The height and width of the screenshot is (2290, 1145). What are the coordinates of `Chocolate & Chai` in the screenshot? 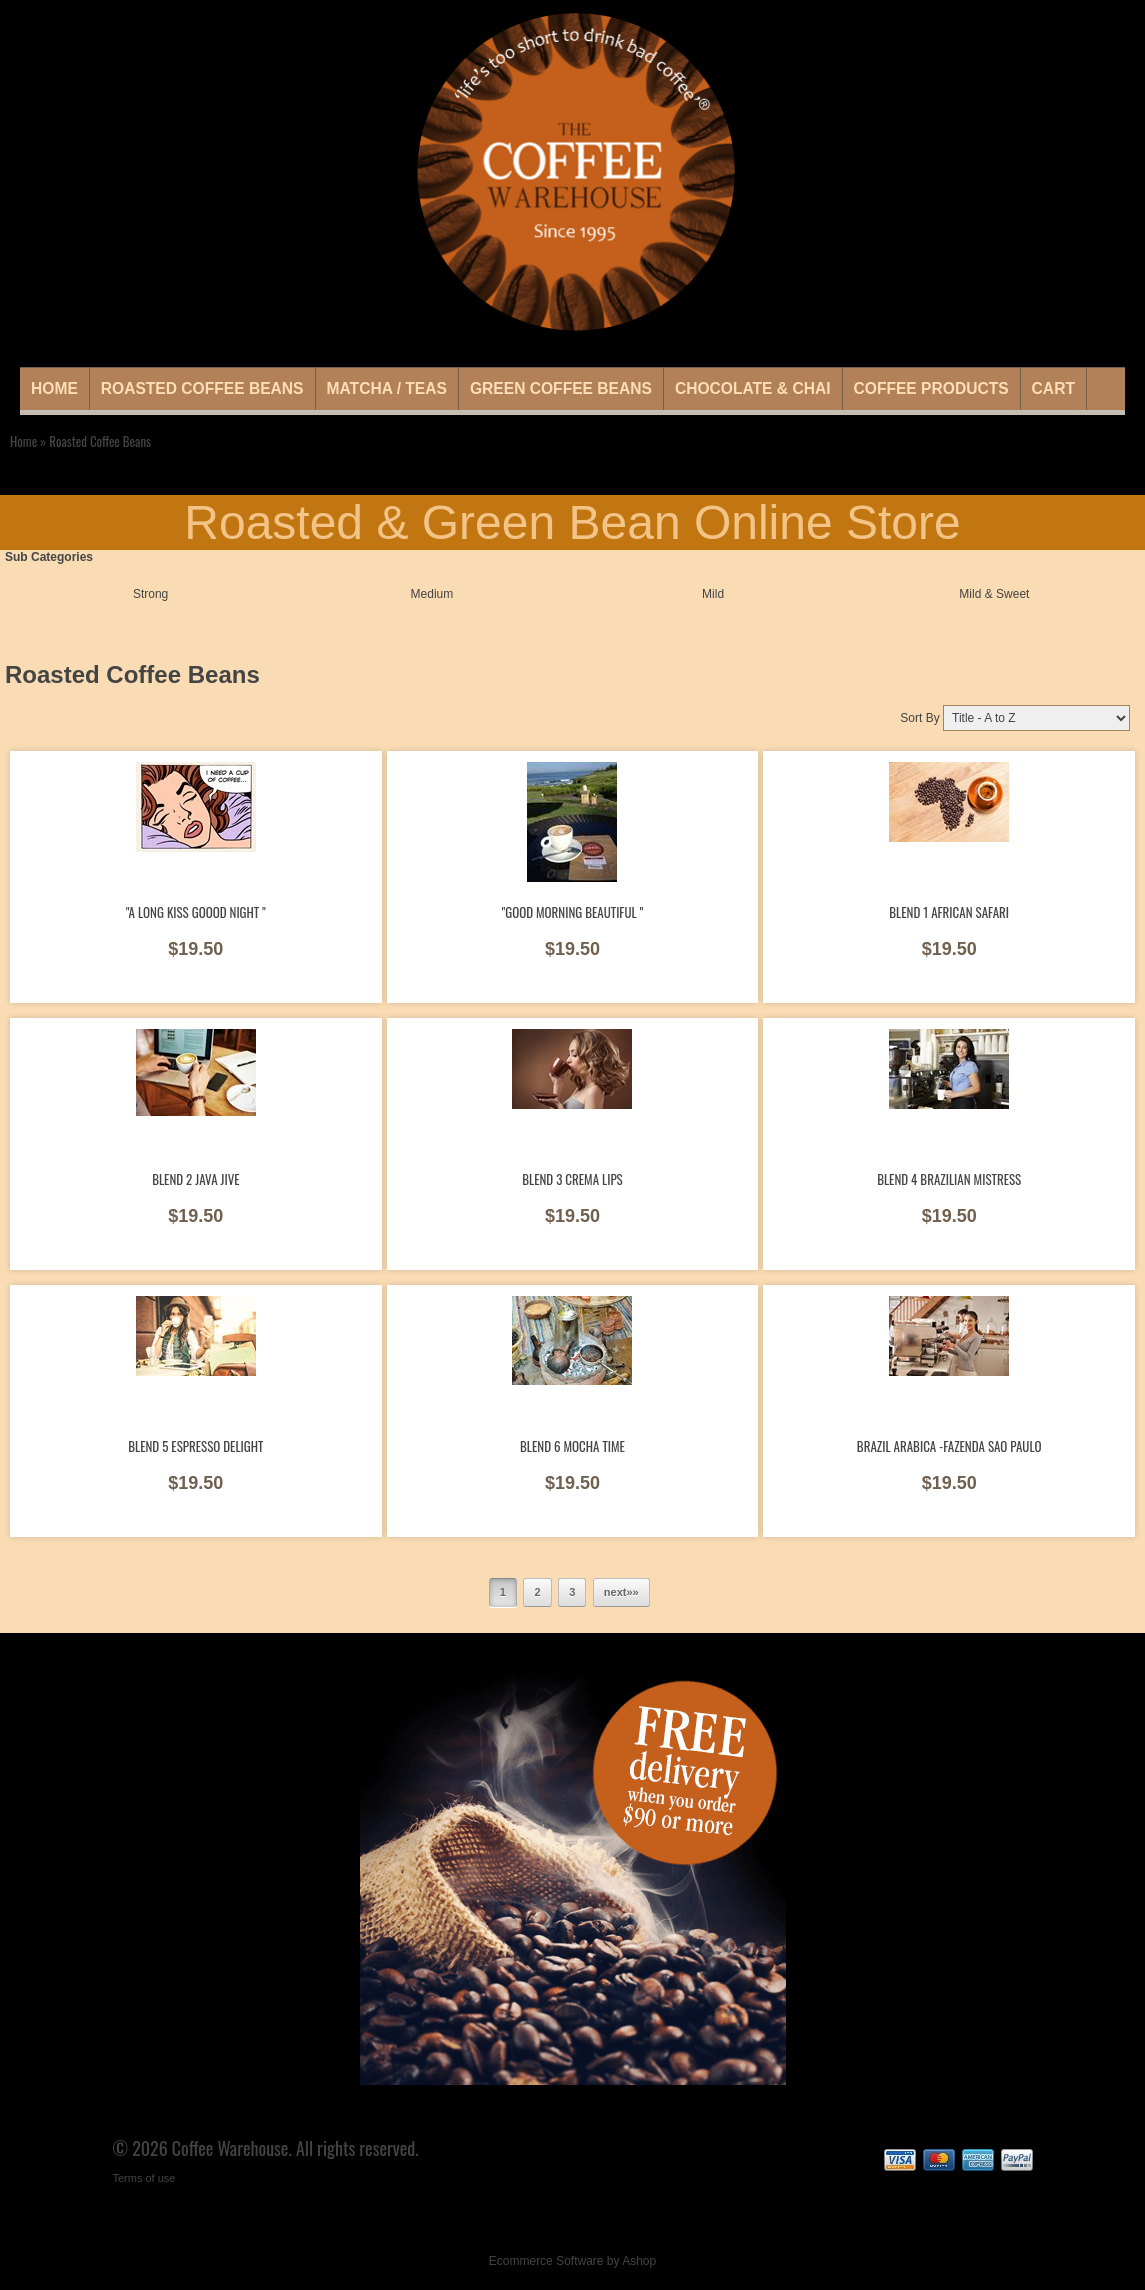 It's located at (753, 388).